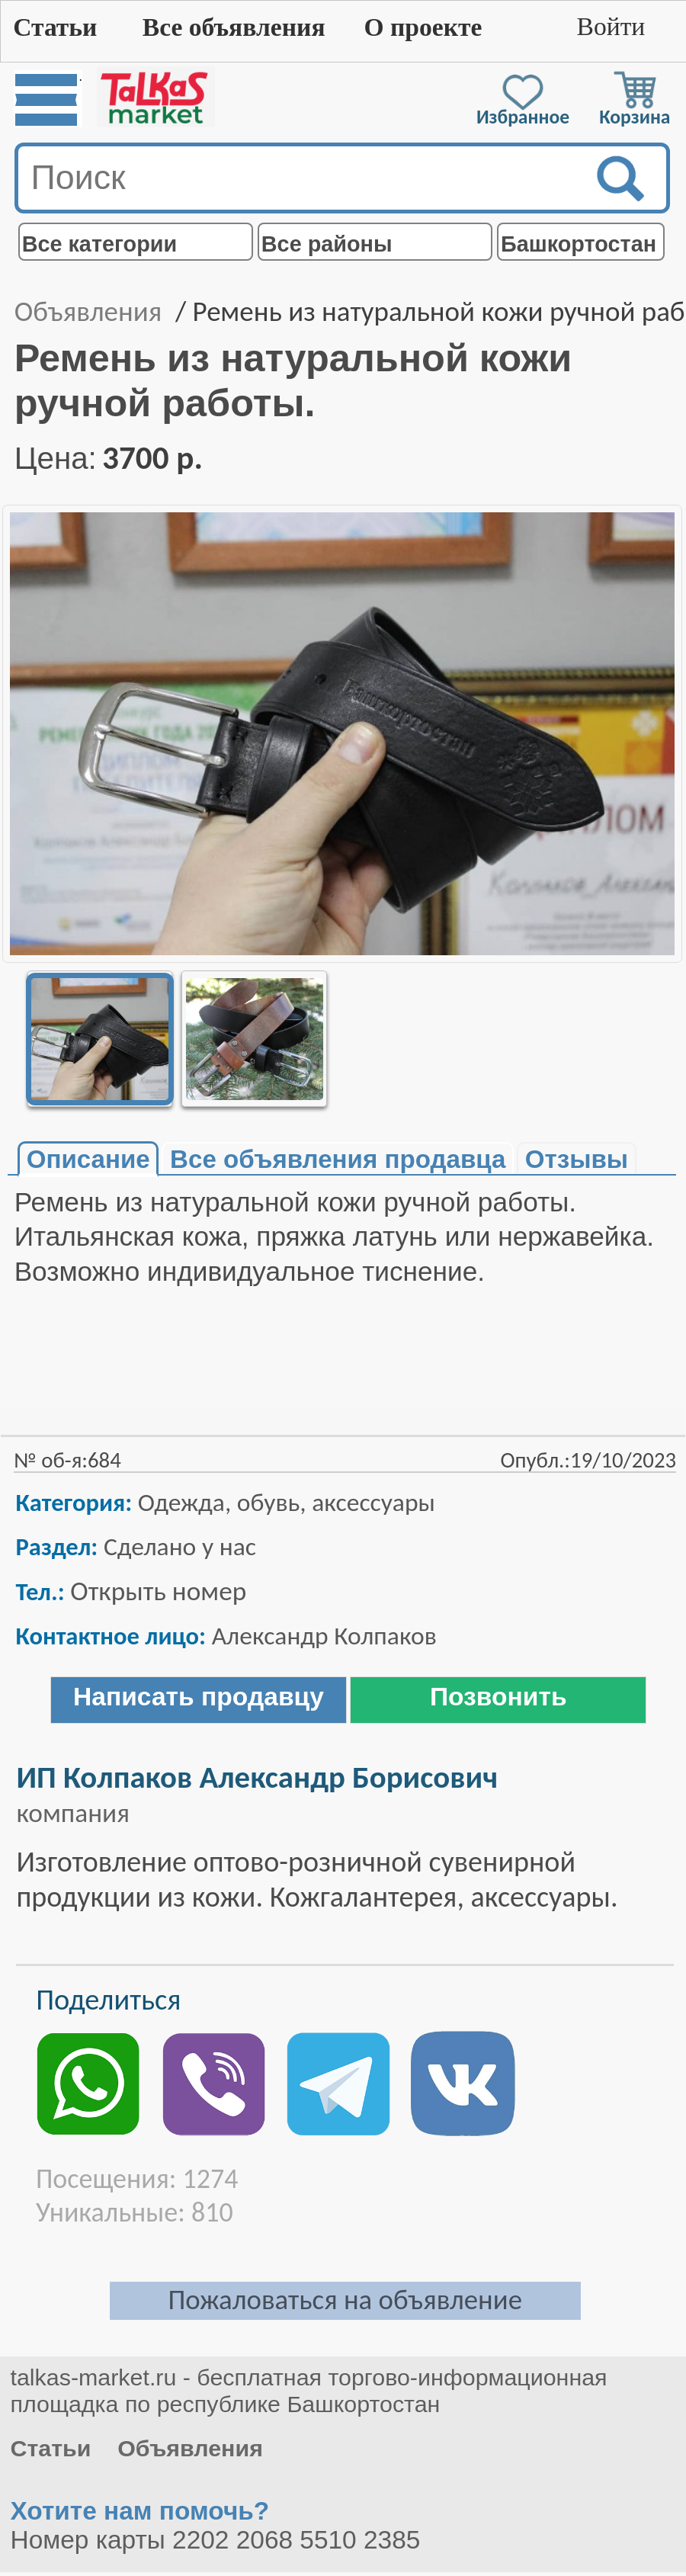 The height and width of the screenshot is (2576, 686). What do you see at coordinates (88, 1159) in the screenshot?
I see `Описание` at bounding box center [88, 1159].